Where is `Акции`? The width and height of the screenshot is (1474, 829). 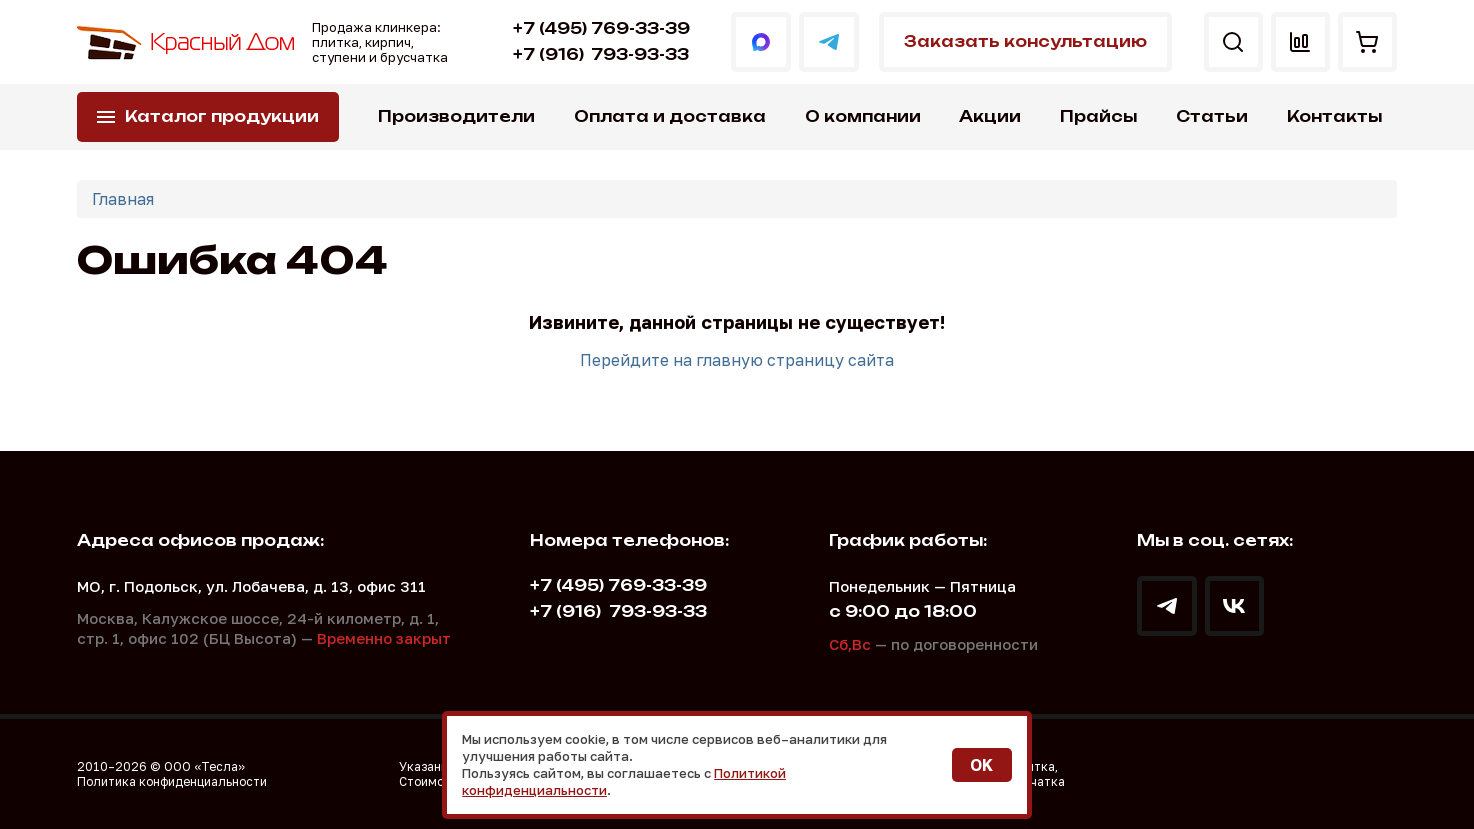
Акции is located at coordinates (990, 116).